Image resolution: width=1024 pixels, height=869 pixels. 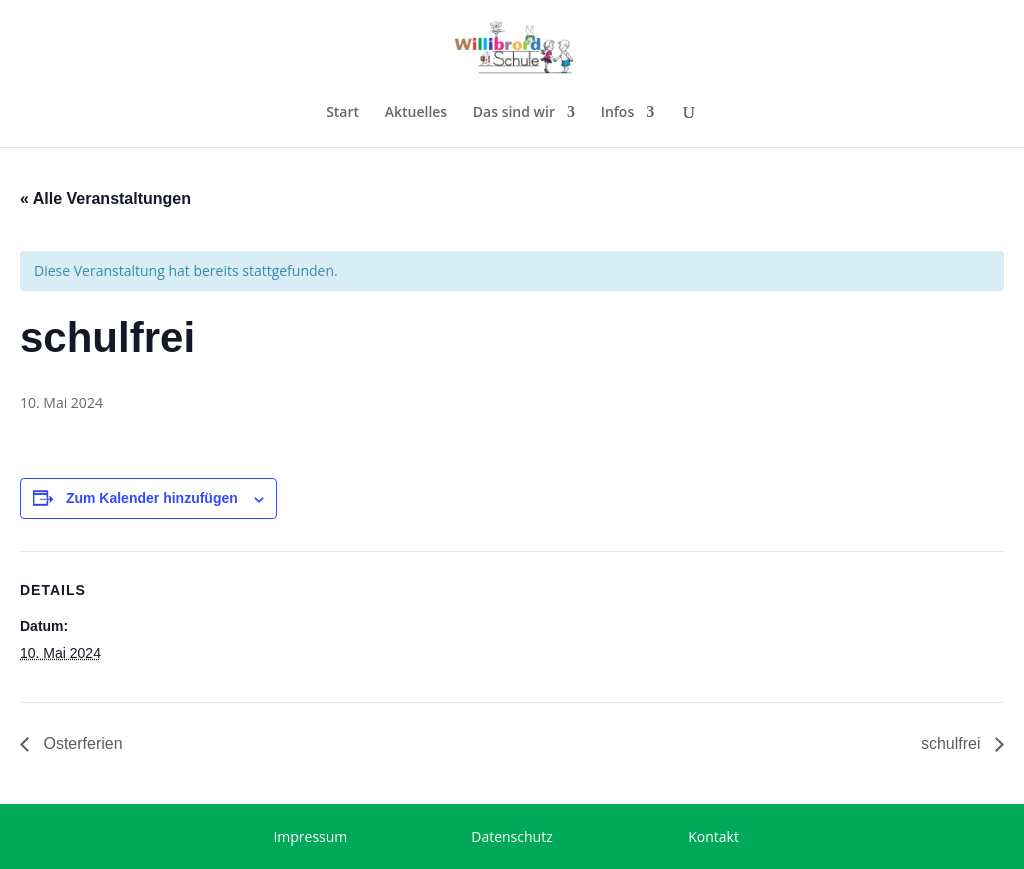 What do you see at coordinates (152, 498) in the screenshot?
I see `Zum Kalender hinzufügen [Zeige Links an um Veranstaltungen zu deinem Kalender hinzuzufügen]` at bounding box center [152, 498].